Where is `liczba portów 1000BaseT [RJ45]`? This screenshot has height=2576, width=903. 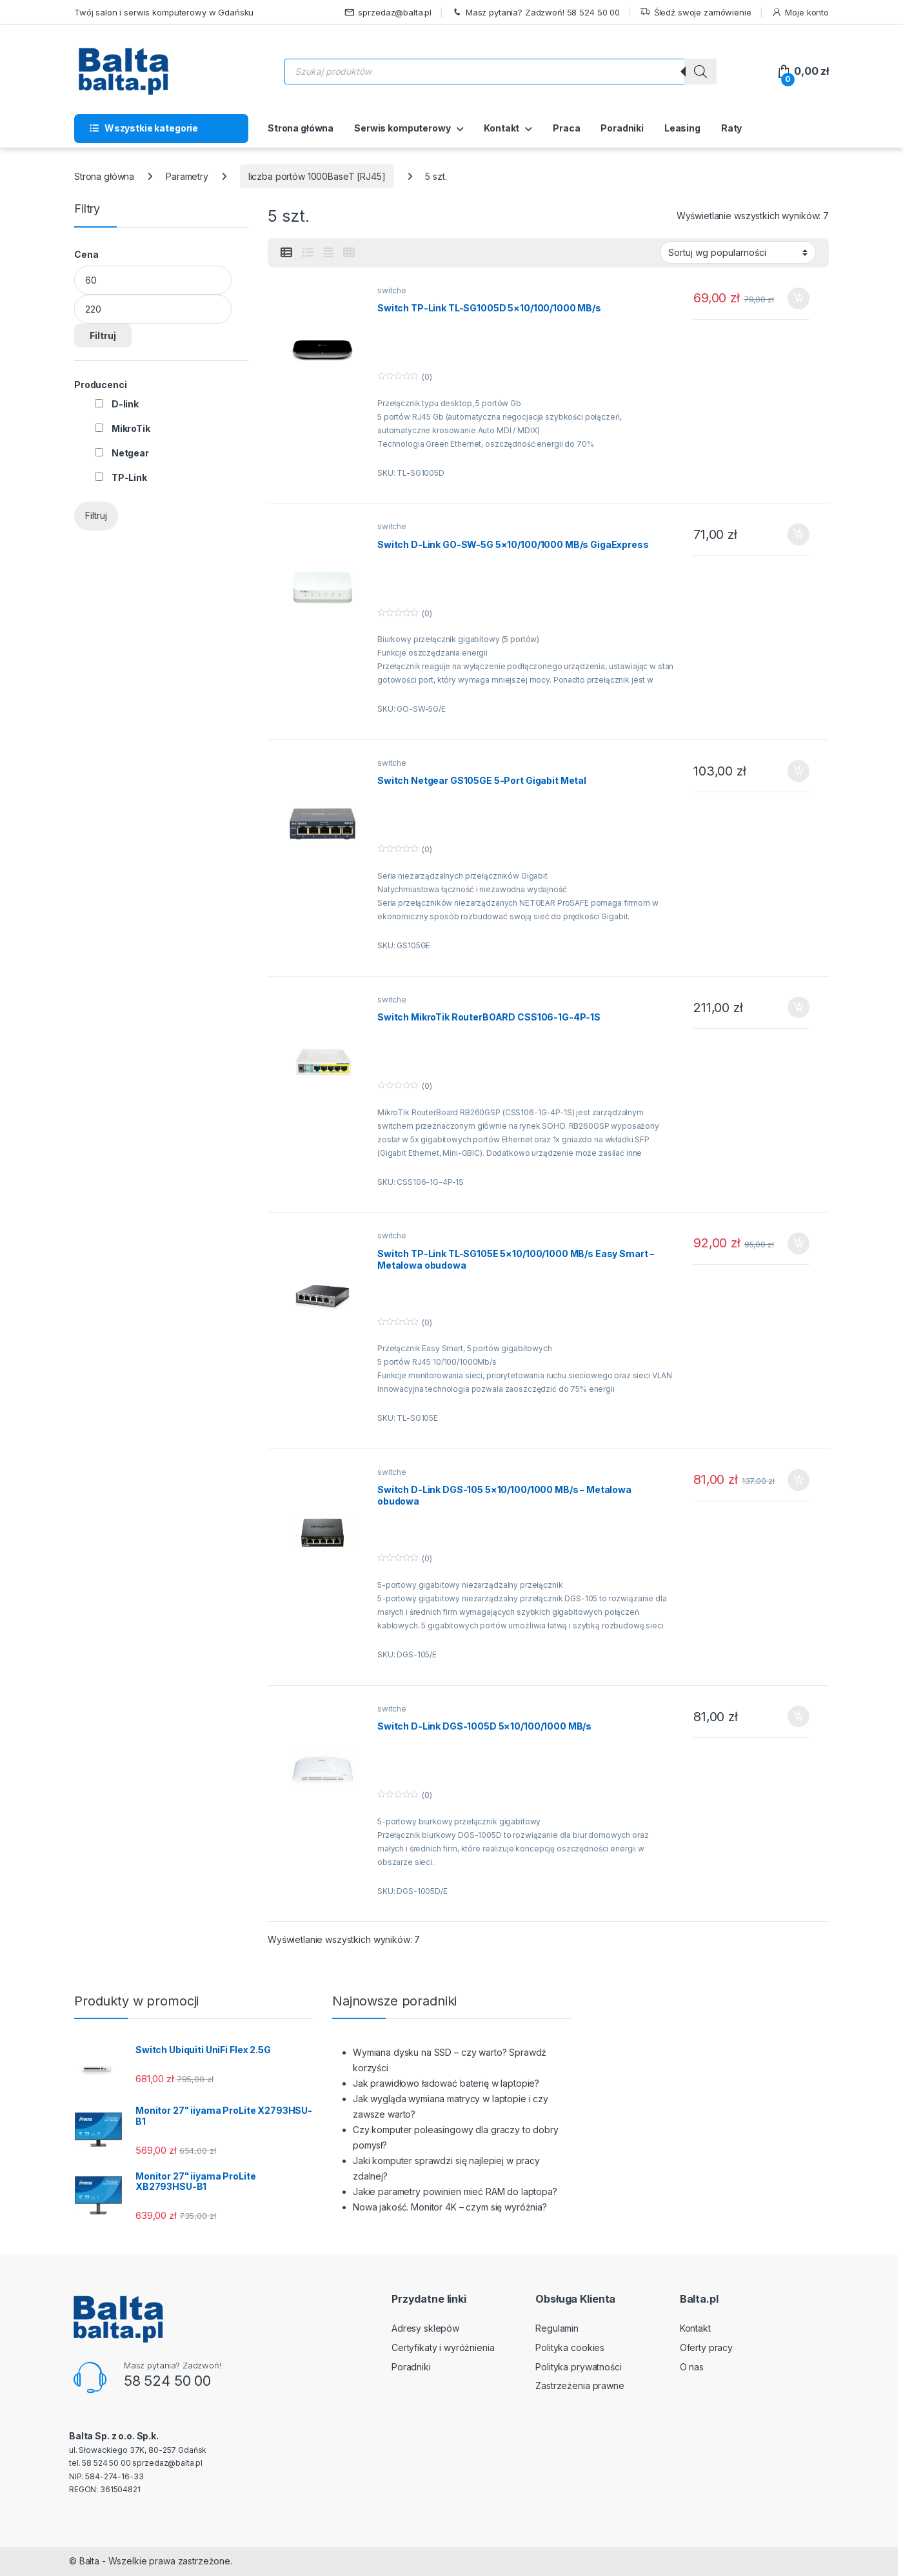 liczba portów 1000BaseT [RJ45] is located at coordinates (317, 176).